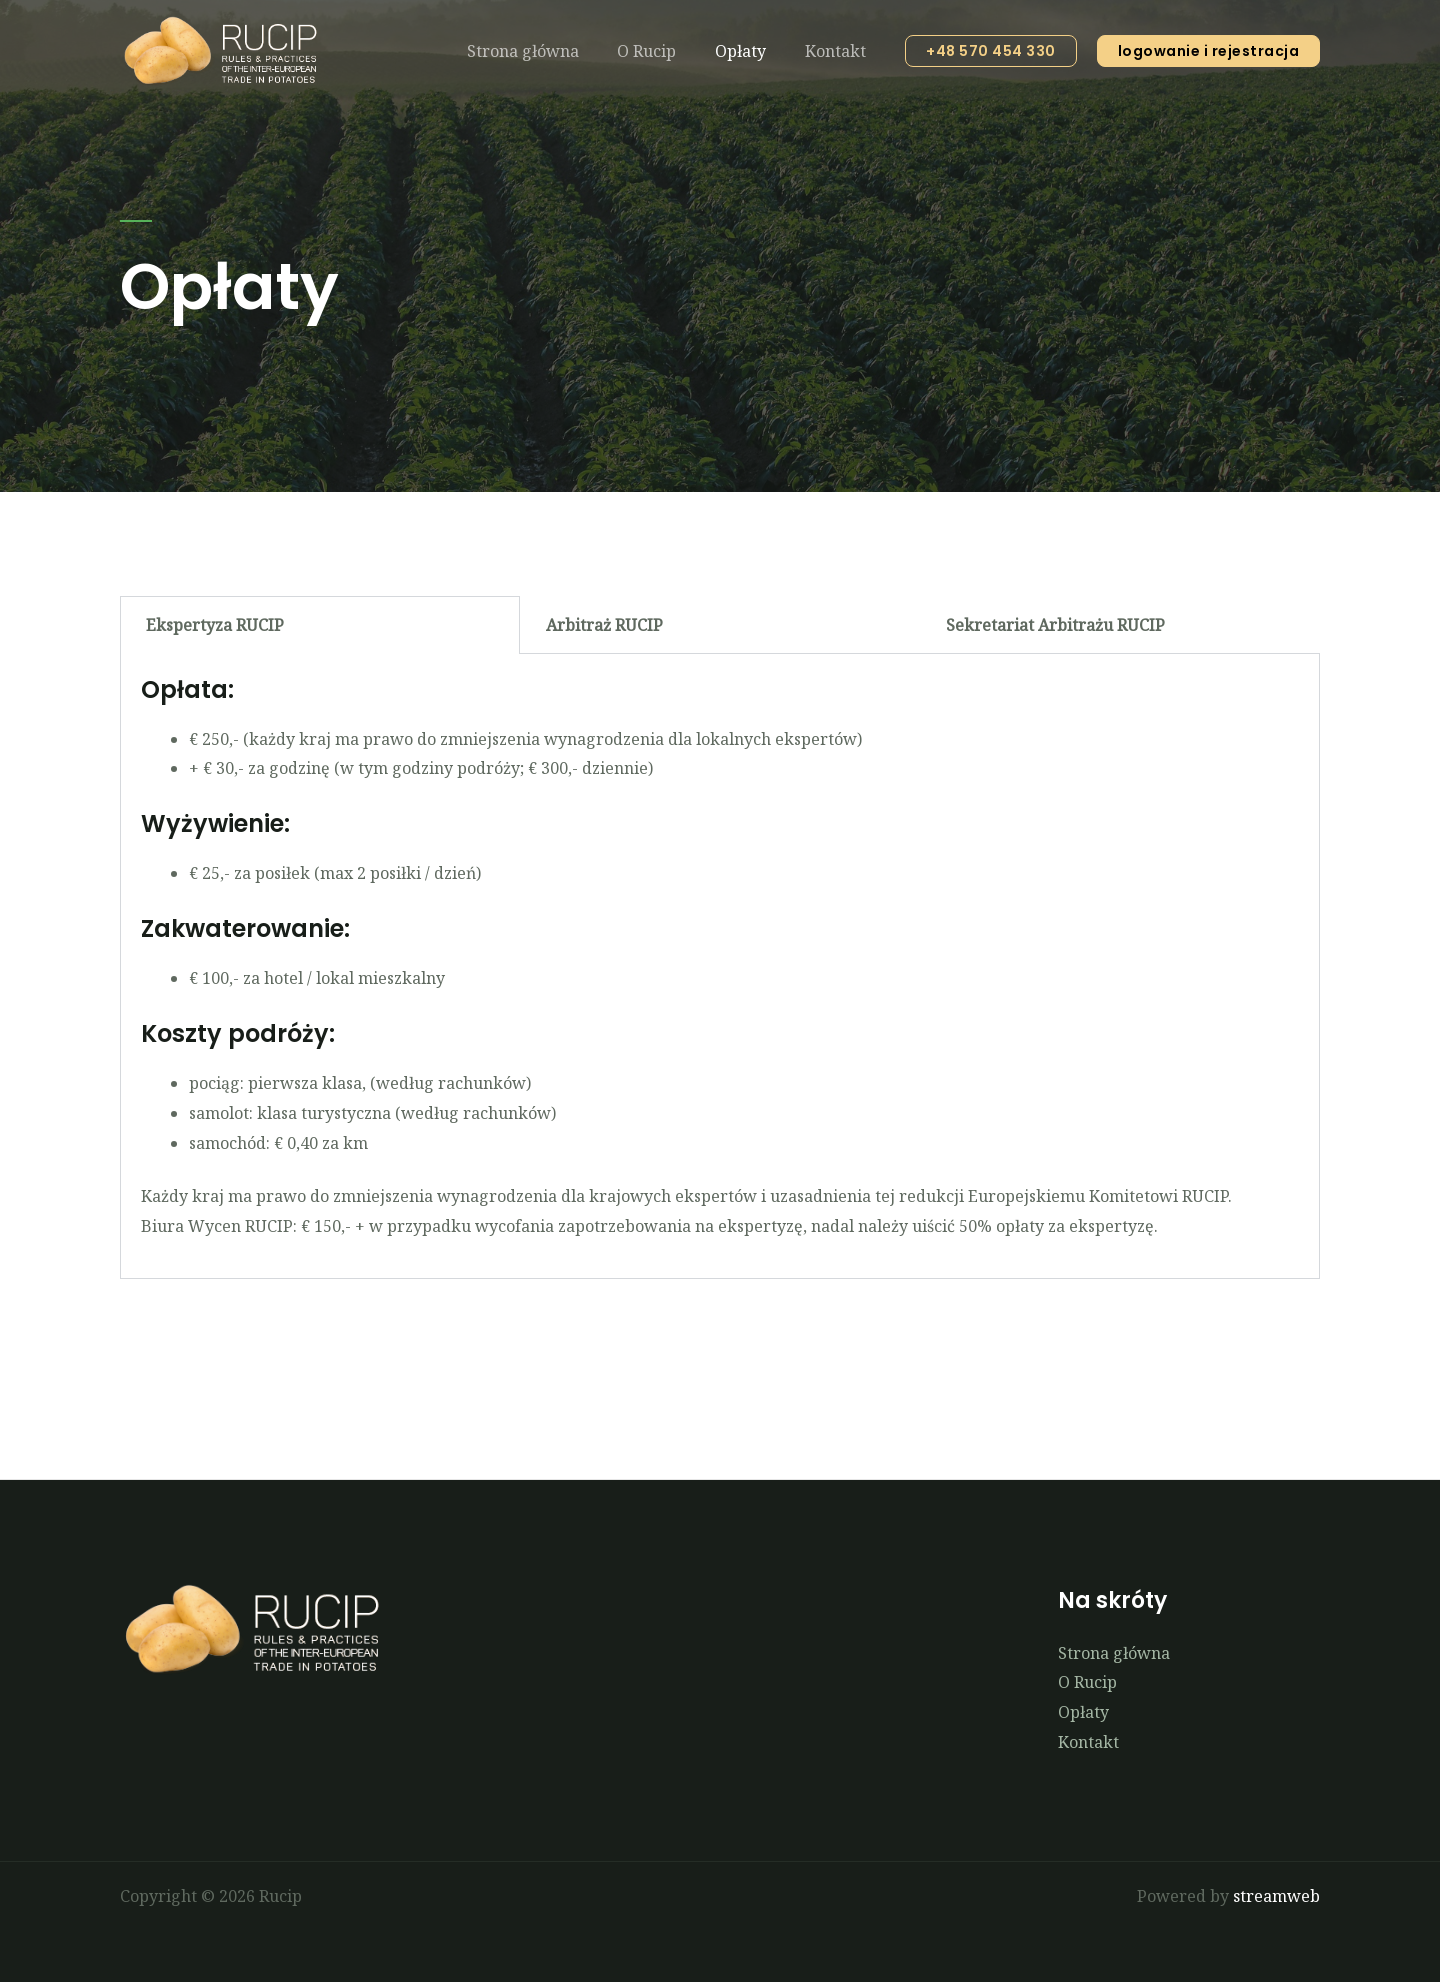 The image size is (1440, 1982). Describe the element at coordinates (720, 966) in the screenshot. I see `[tabpanel]` at that location.